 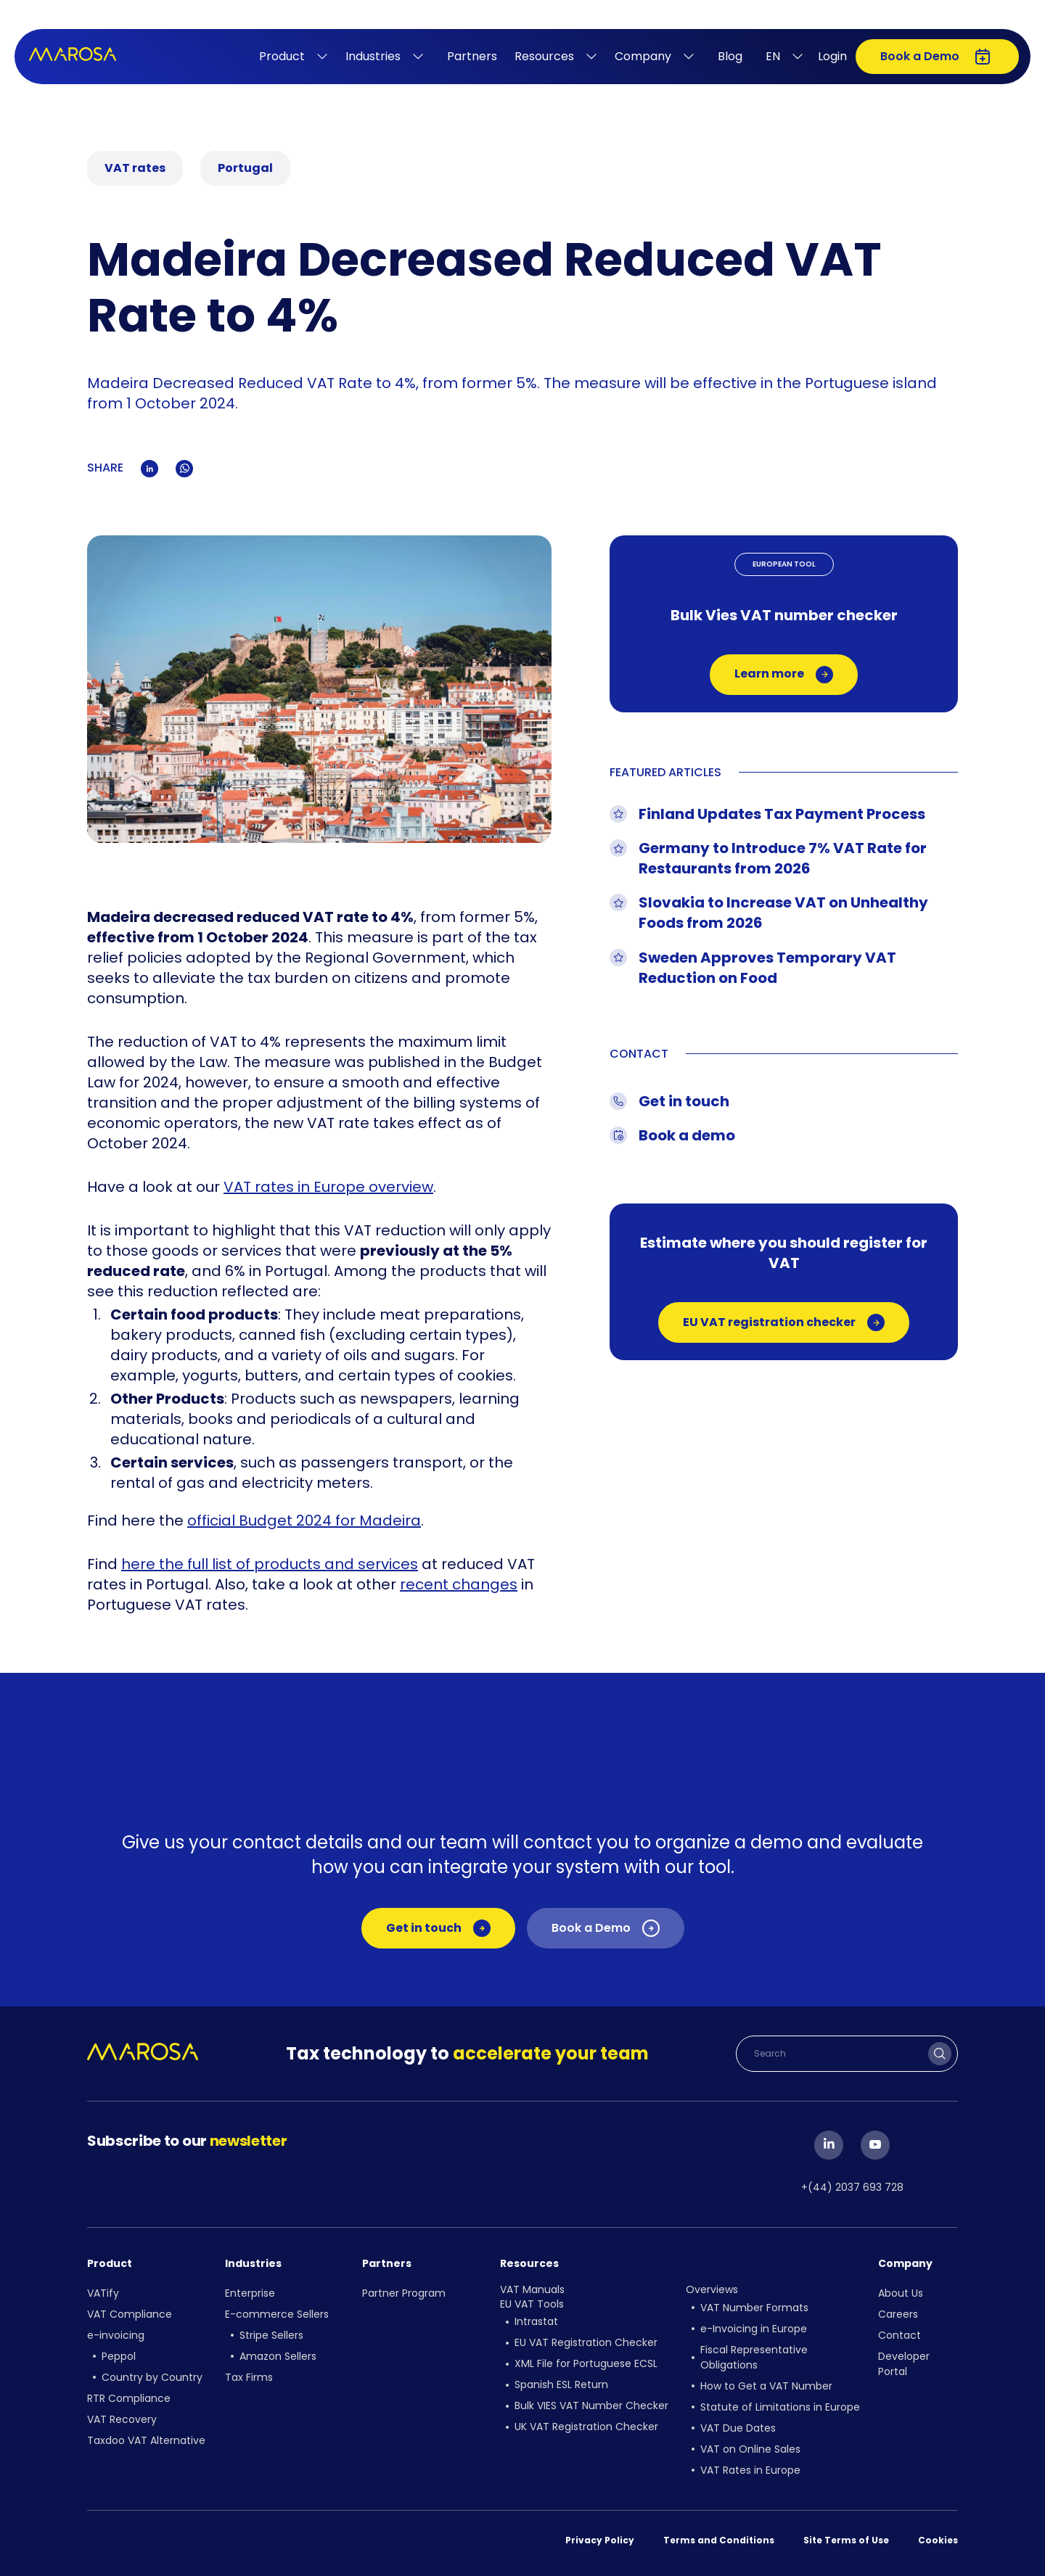 What do you see at coordinates (898, 2314) in the screenshot?
I see `Careers` at bounding box center [898, 2314].